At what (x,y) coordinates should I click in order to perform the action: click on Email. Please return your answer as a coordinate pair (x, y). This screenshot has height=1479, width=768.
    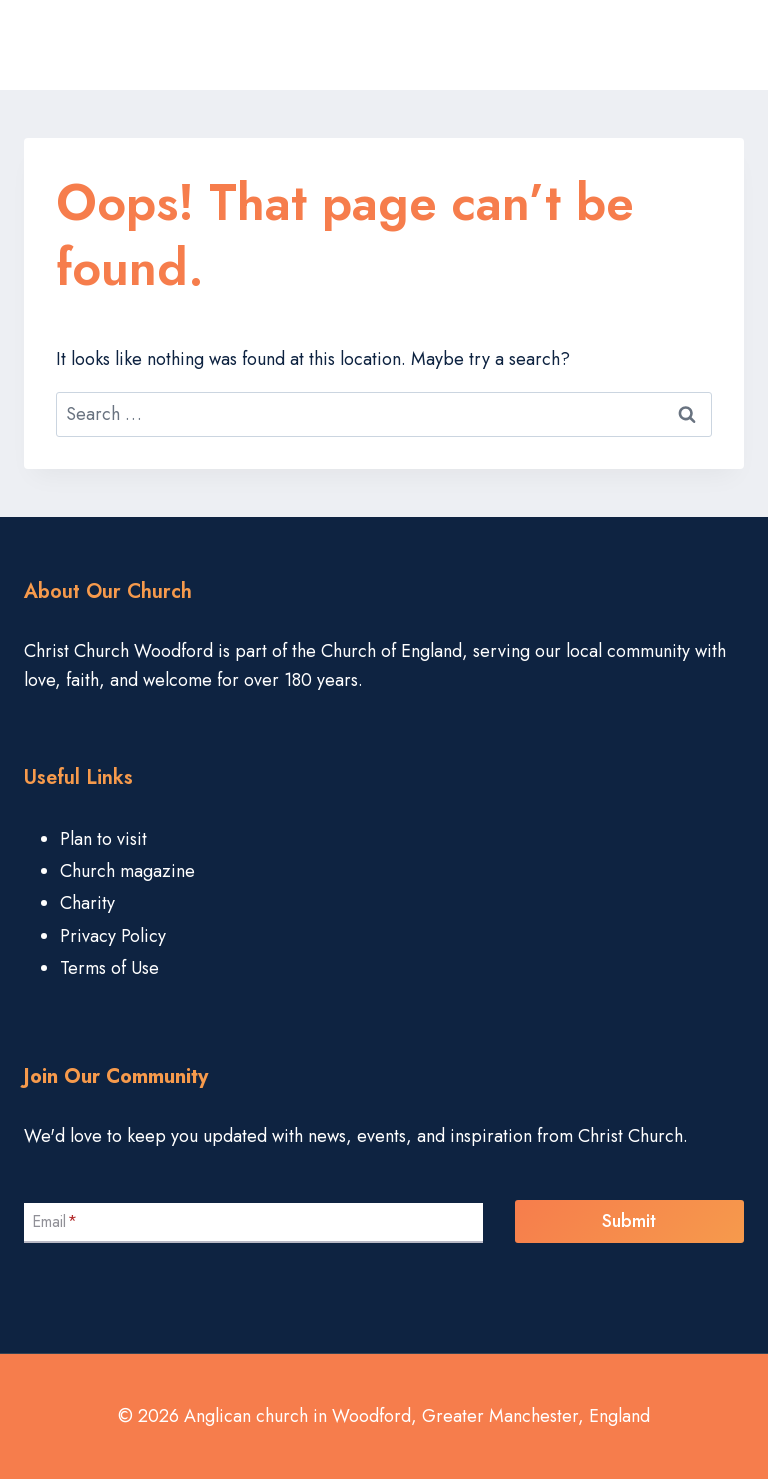
    Looking at the image, I should click on (54, 1221).